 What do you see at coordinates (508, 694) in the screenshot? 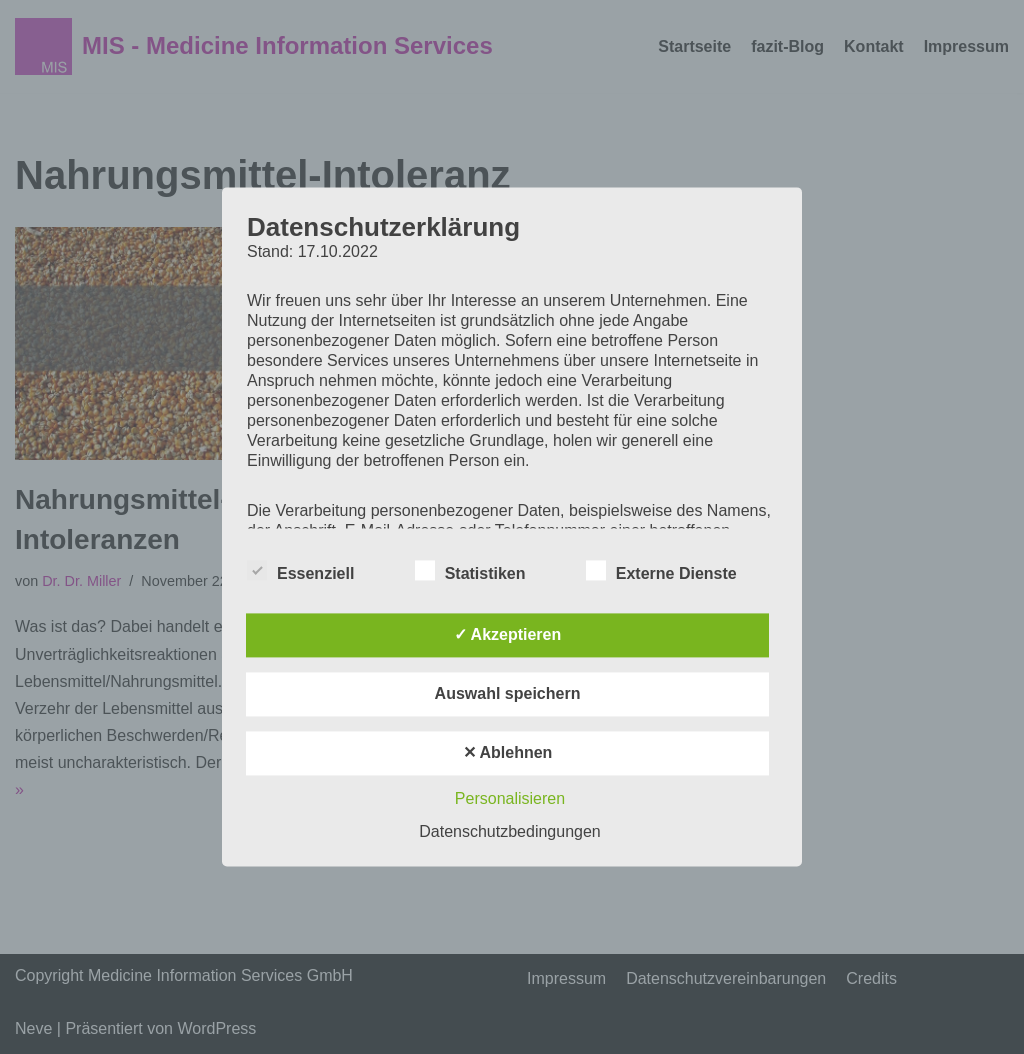
I see `Auswahl speichern` at bounding box center [508, 694].